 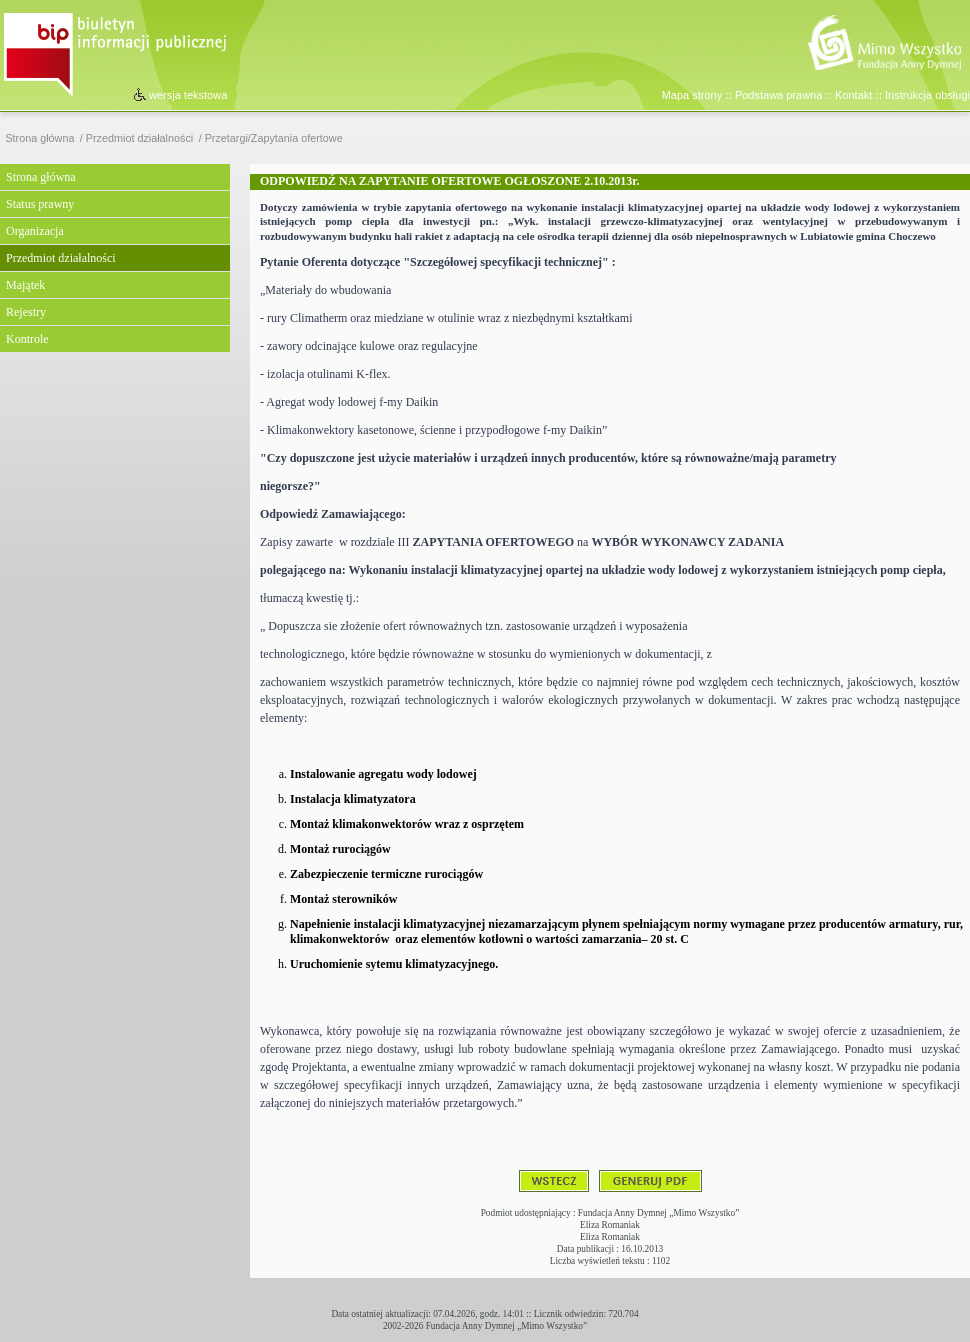 I want to click on Mapa strony, so click(x=692, y=95).